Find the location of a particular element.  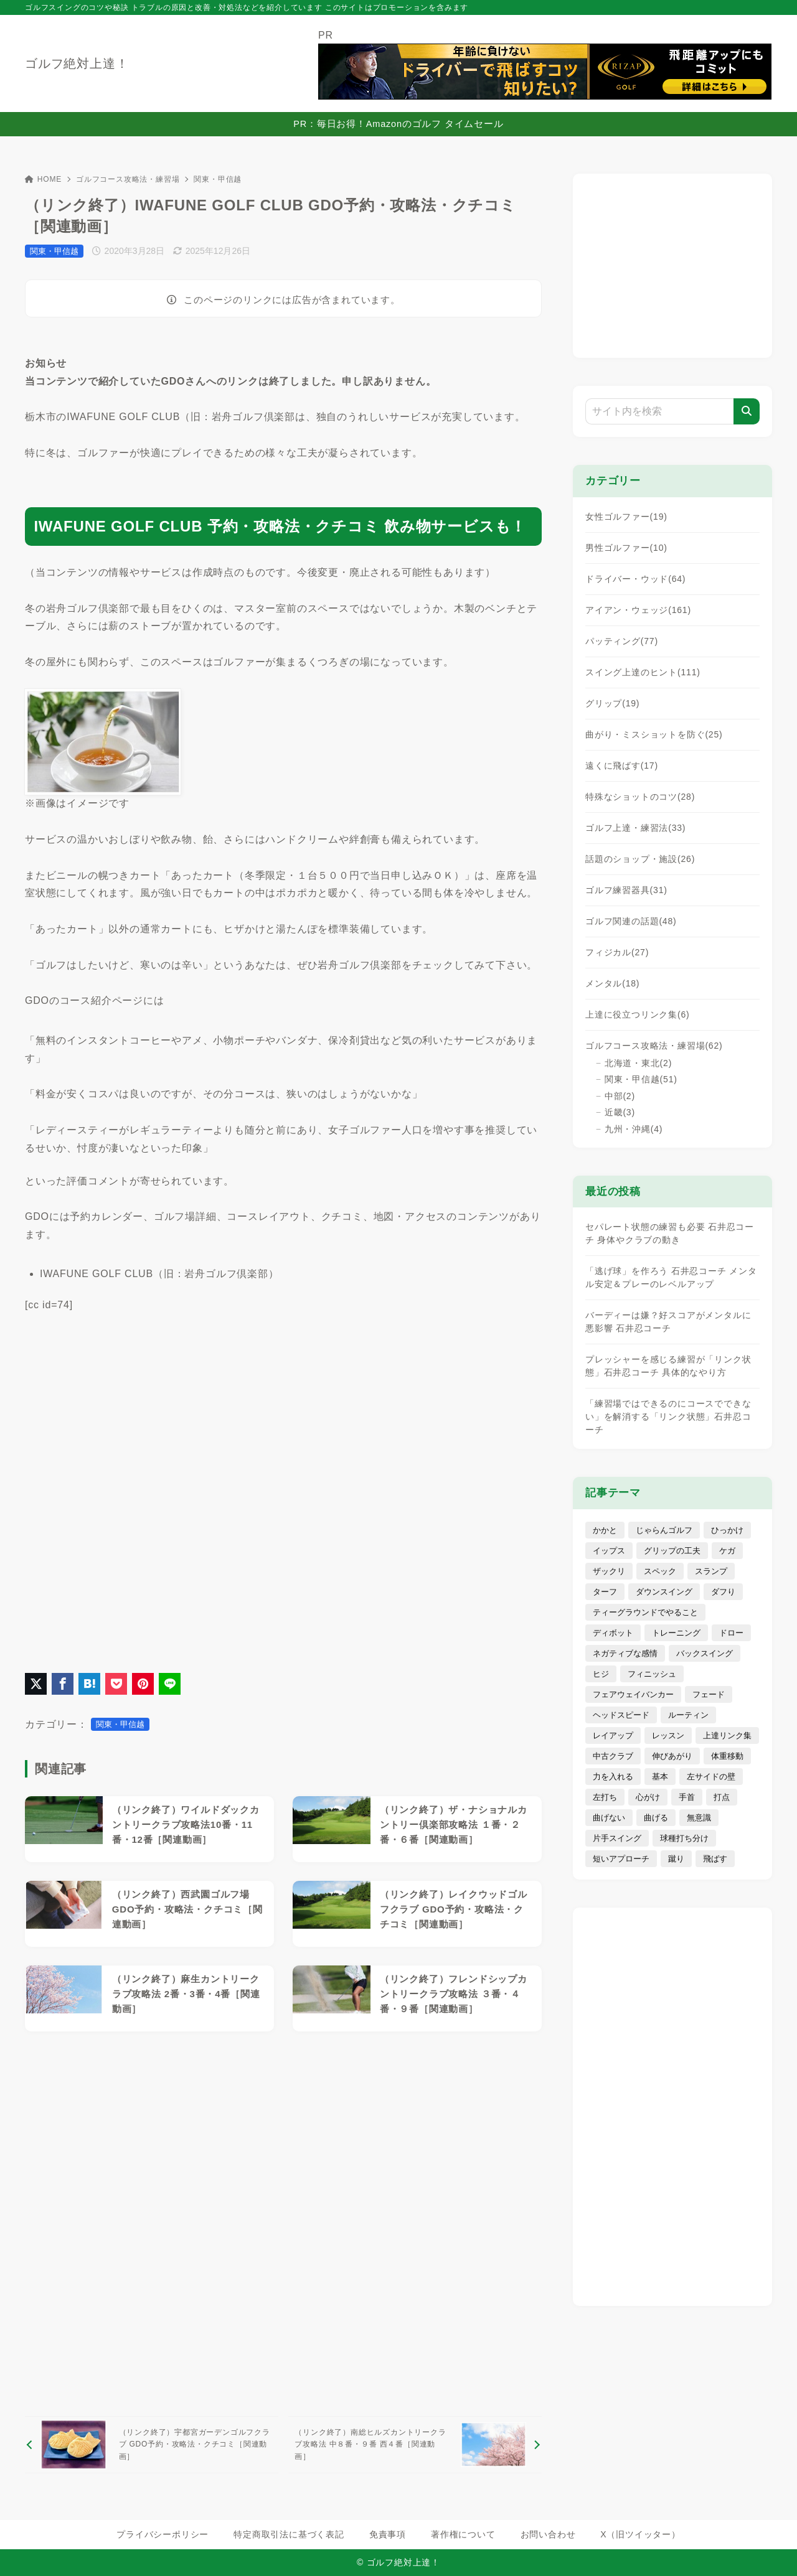

ディボット [ディボット (2個の項目)] is located at coordinates (613, 1632).